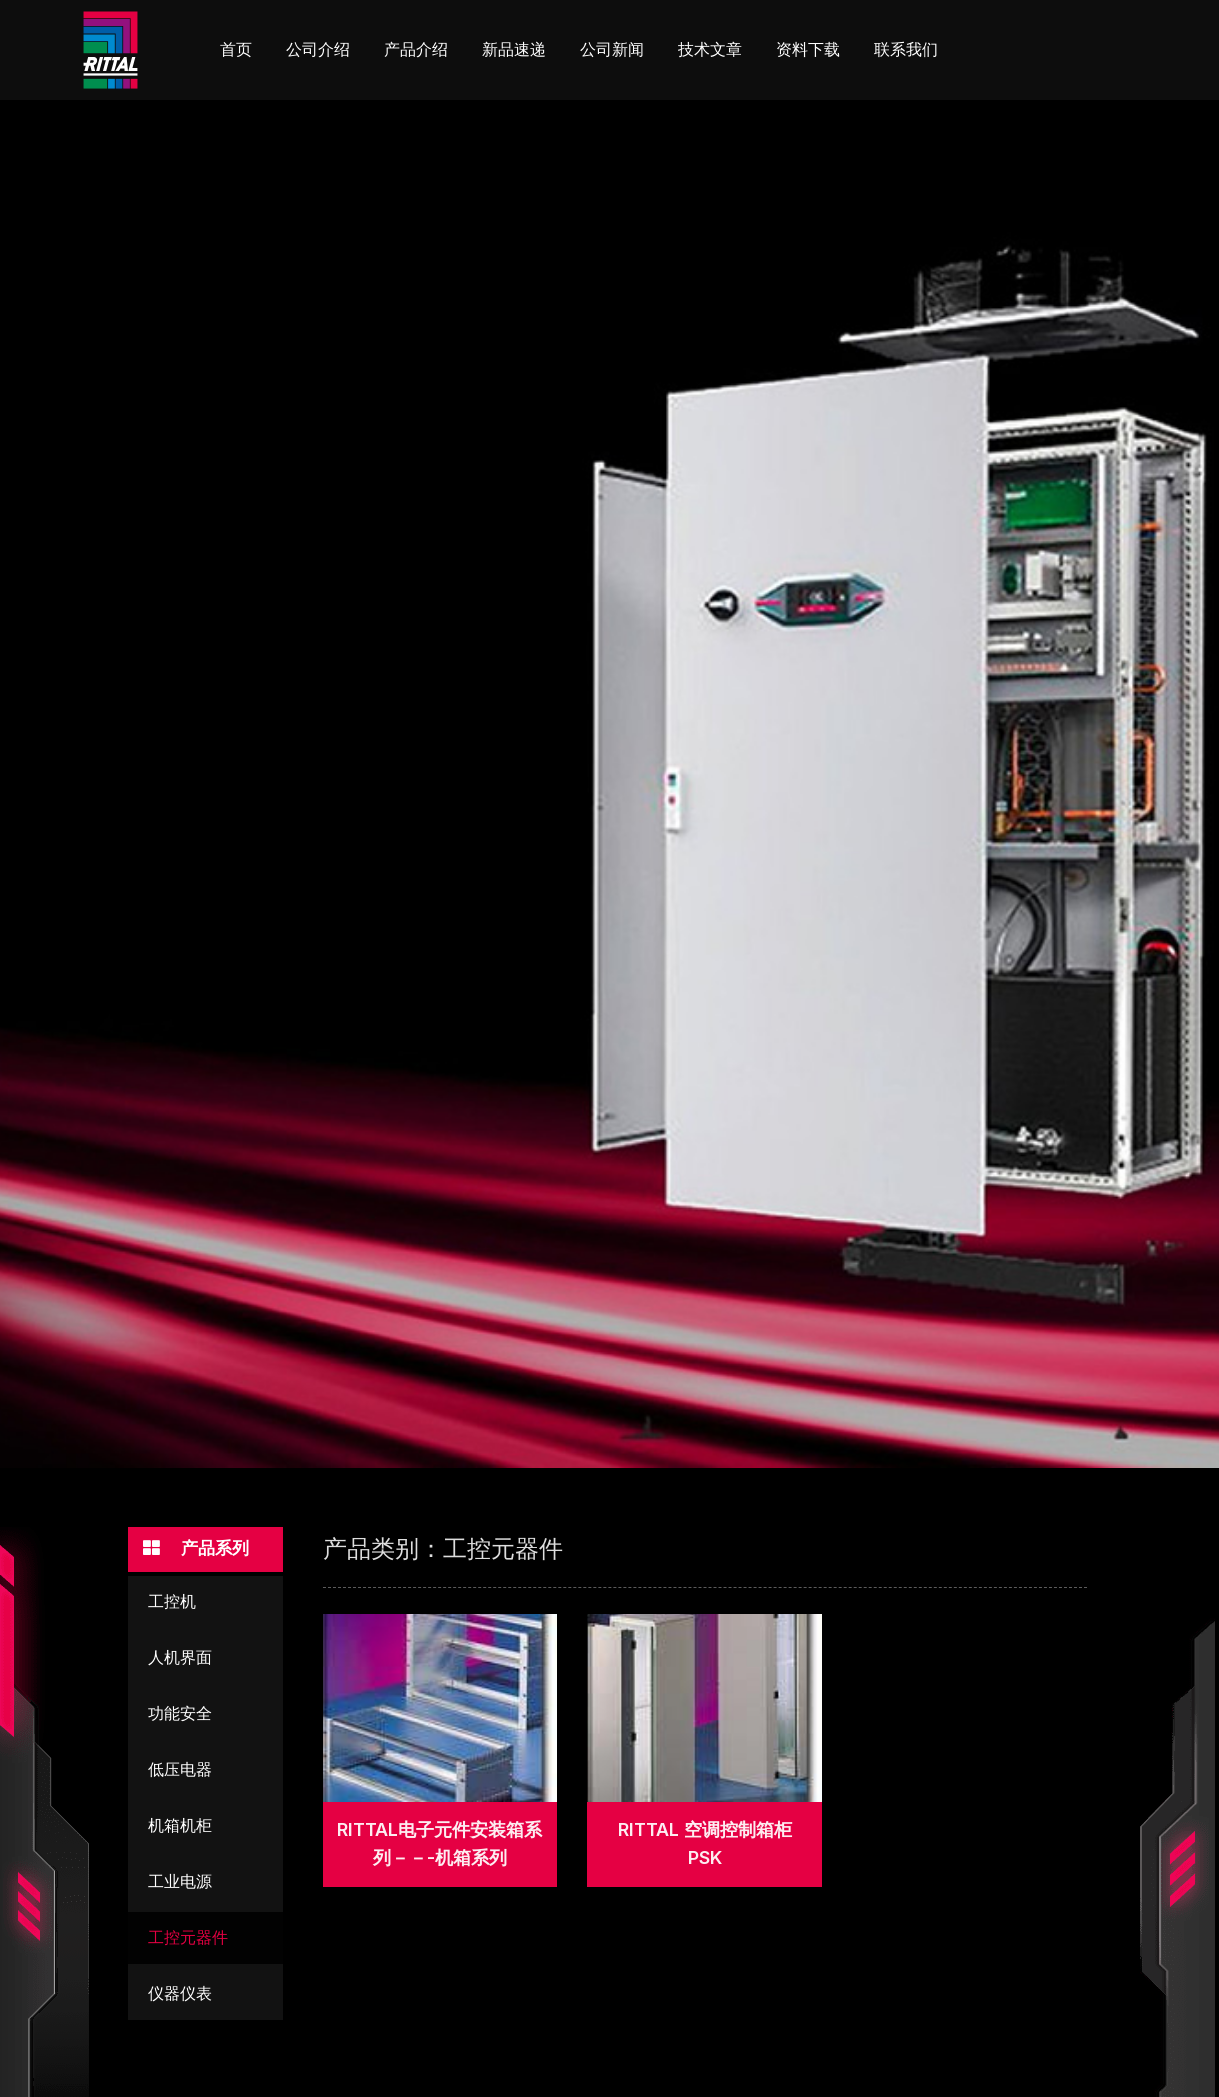  Describe the element at coordinates (172, 1605) in the screenshot. I see `工控机` at that location.